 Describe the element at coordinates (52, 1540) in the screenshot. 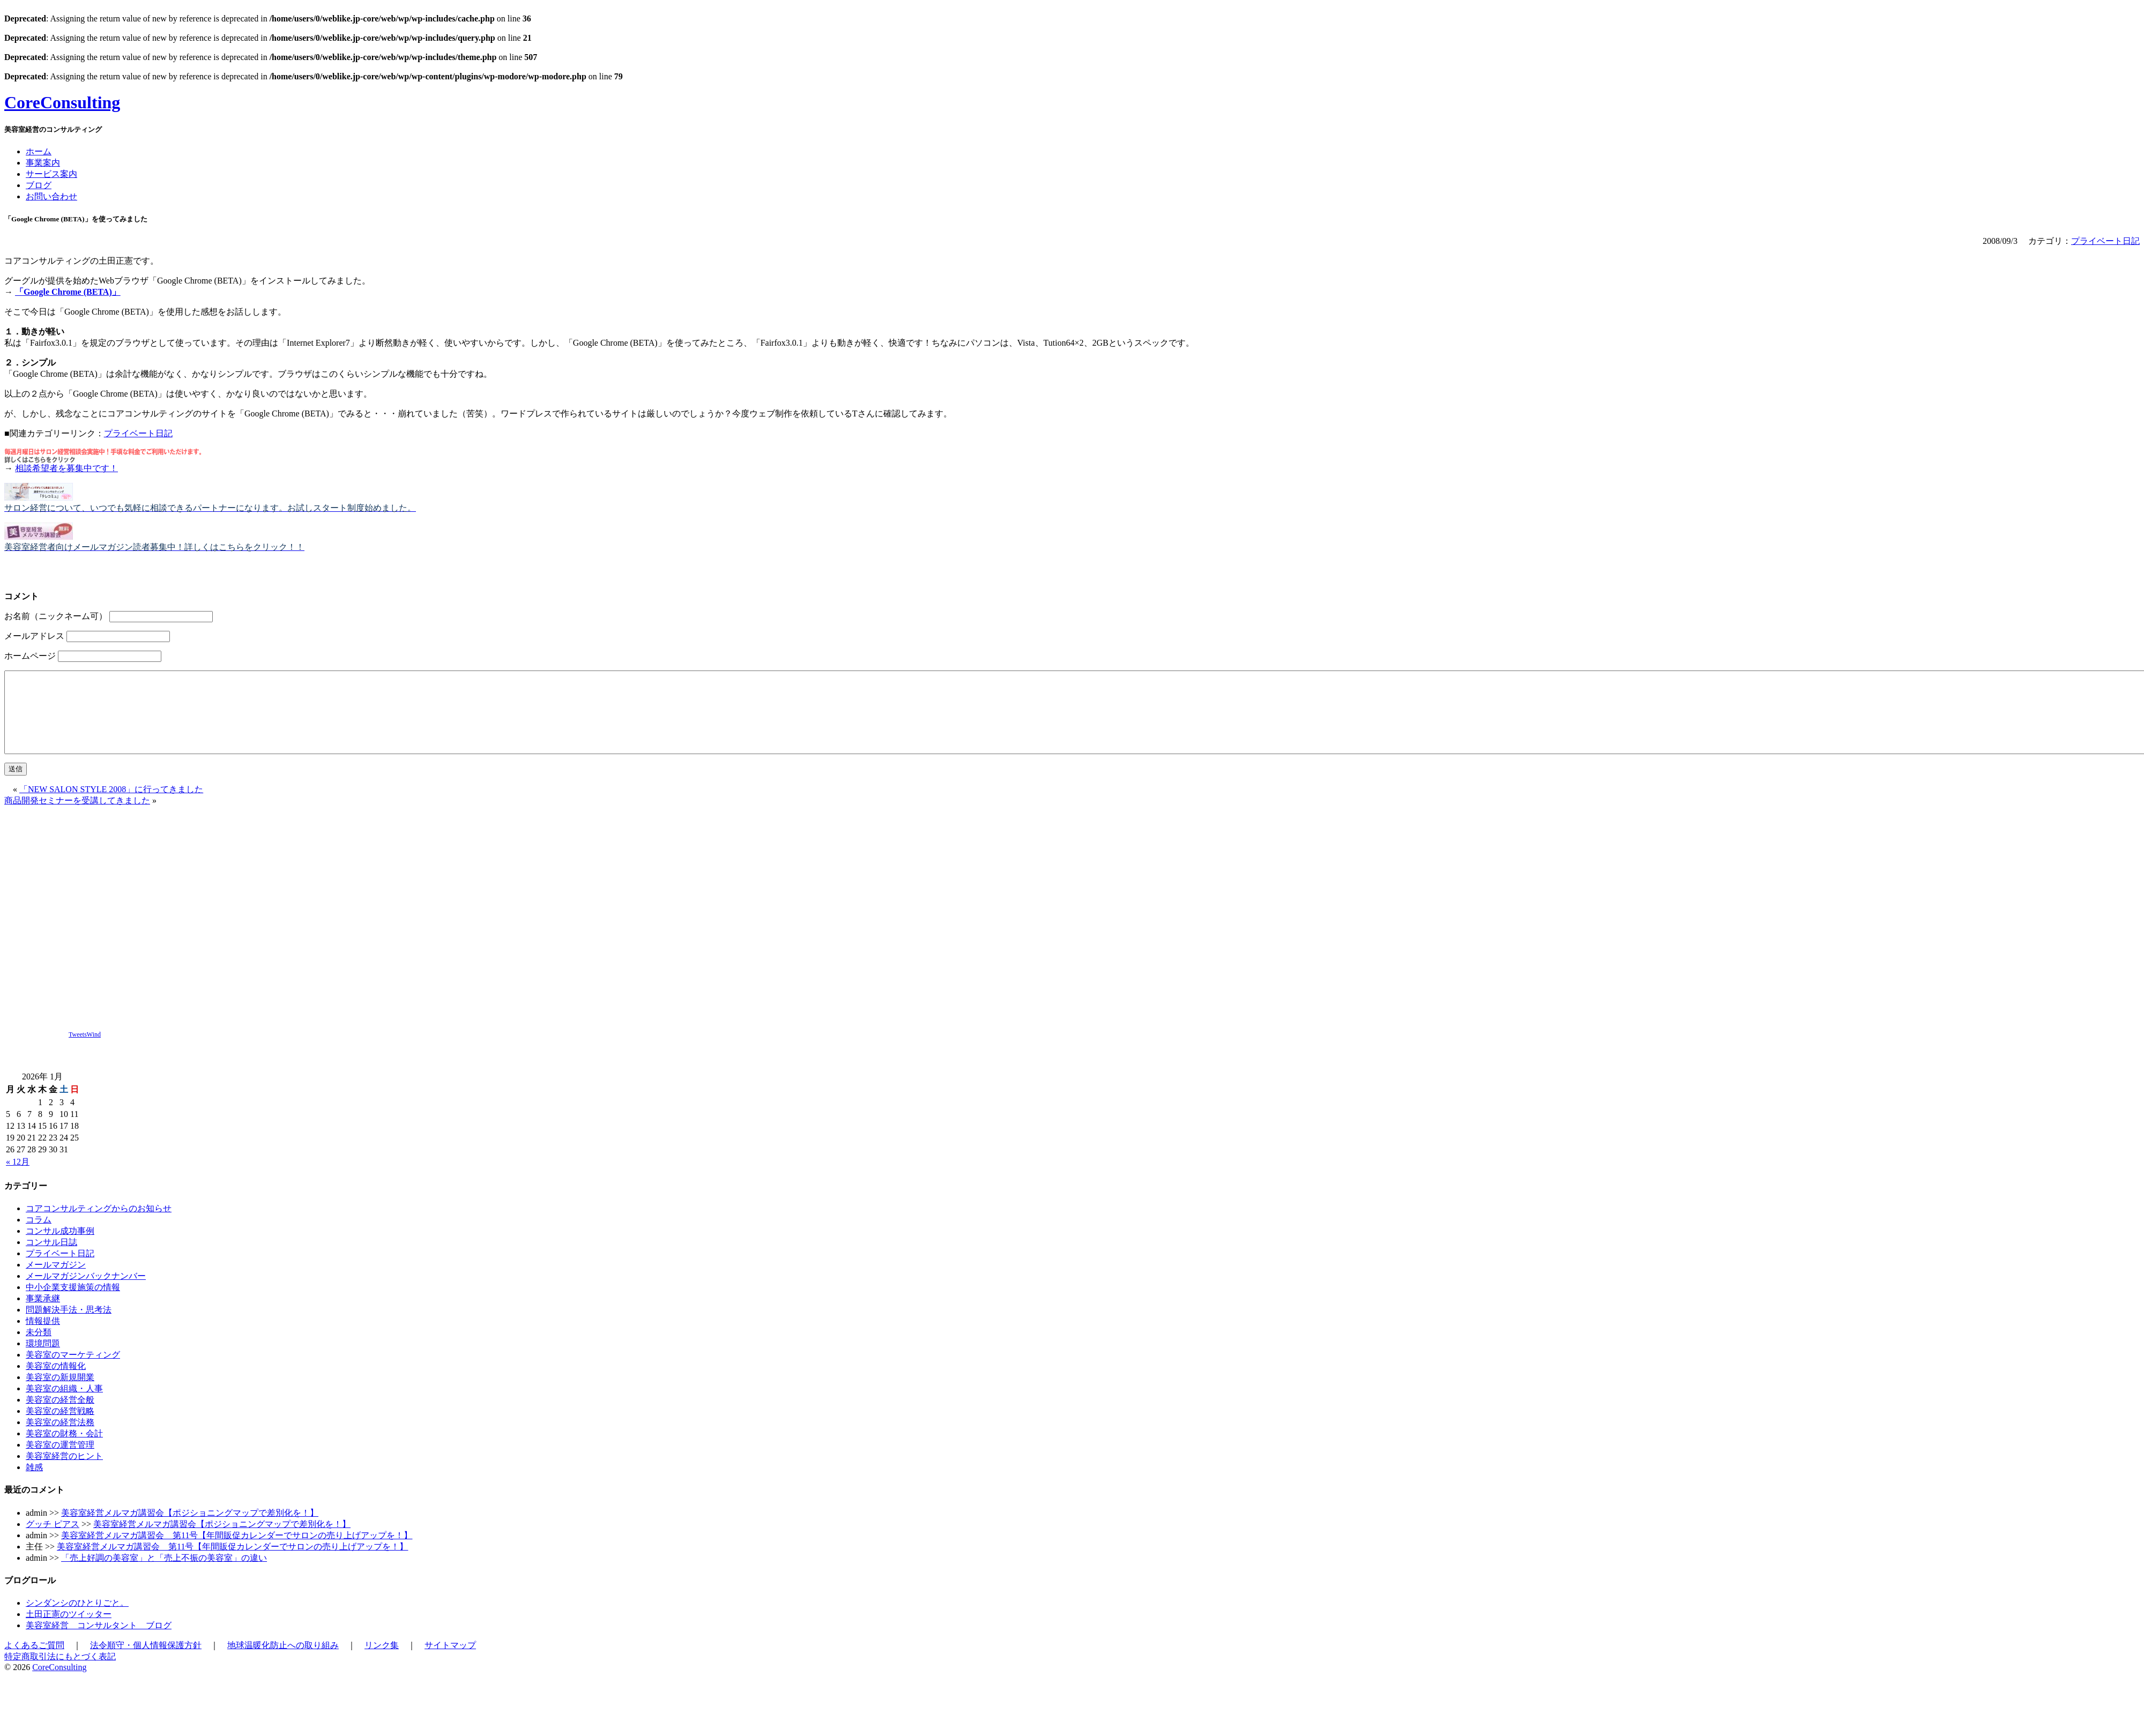

I see `グッチ ピアス` at that location.